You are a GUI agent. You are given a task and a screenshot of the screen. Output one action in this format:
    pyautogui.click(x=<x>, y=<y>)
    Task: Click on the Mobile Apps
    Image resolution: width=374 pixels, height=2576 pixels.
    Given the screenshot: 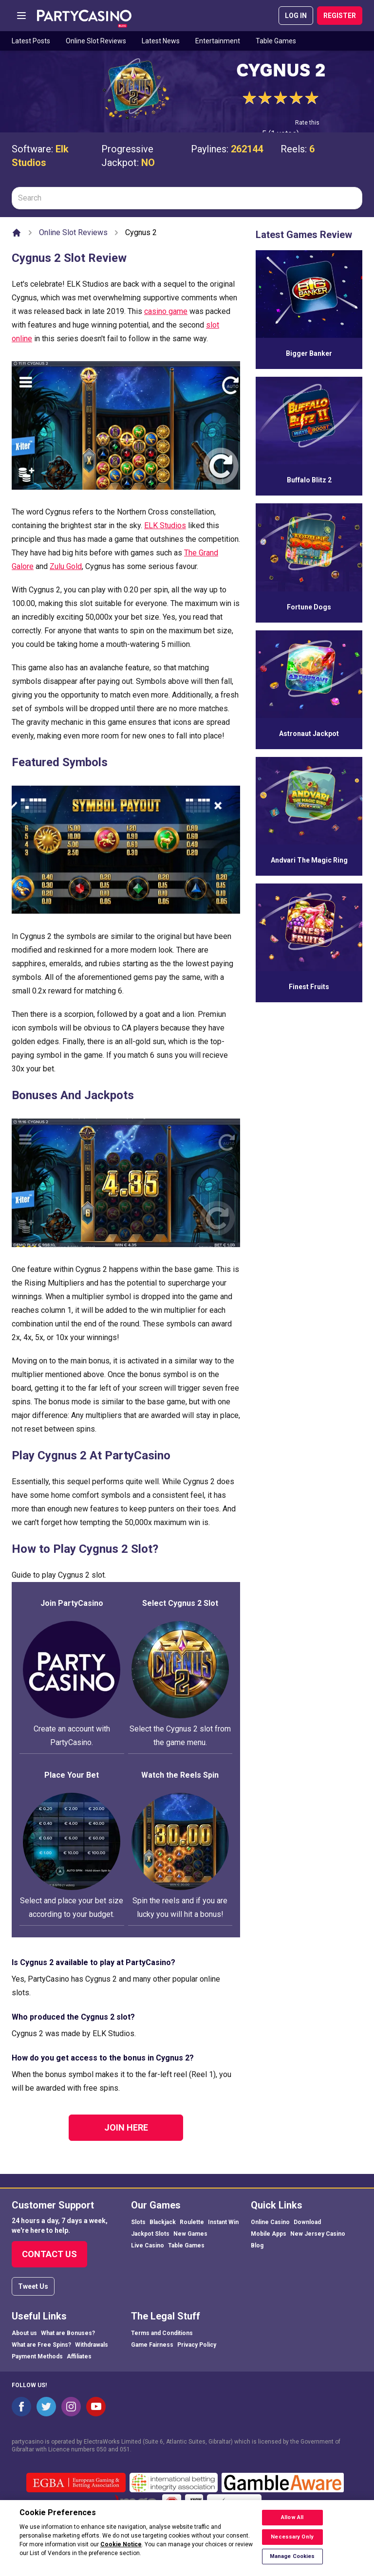 What is the action you would take?
    pyautogui.click(x=268, y=2233)
    